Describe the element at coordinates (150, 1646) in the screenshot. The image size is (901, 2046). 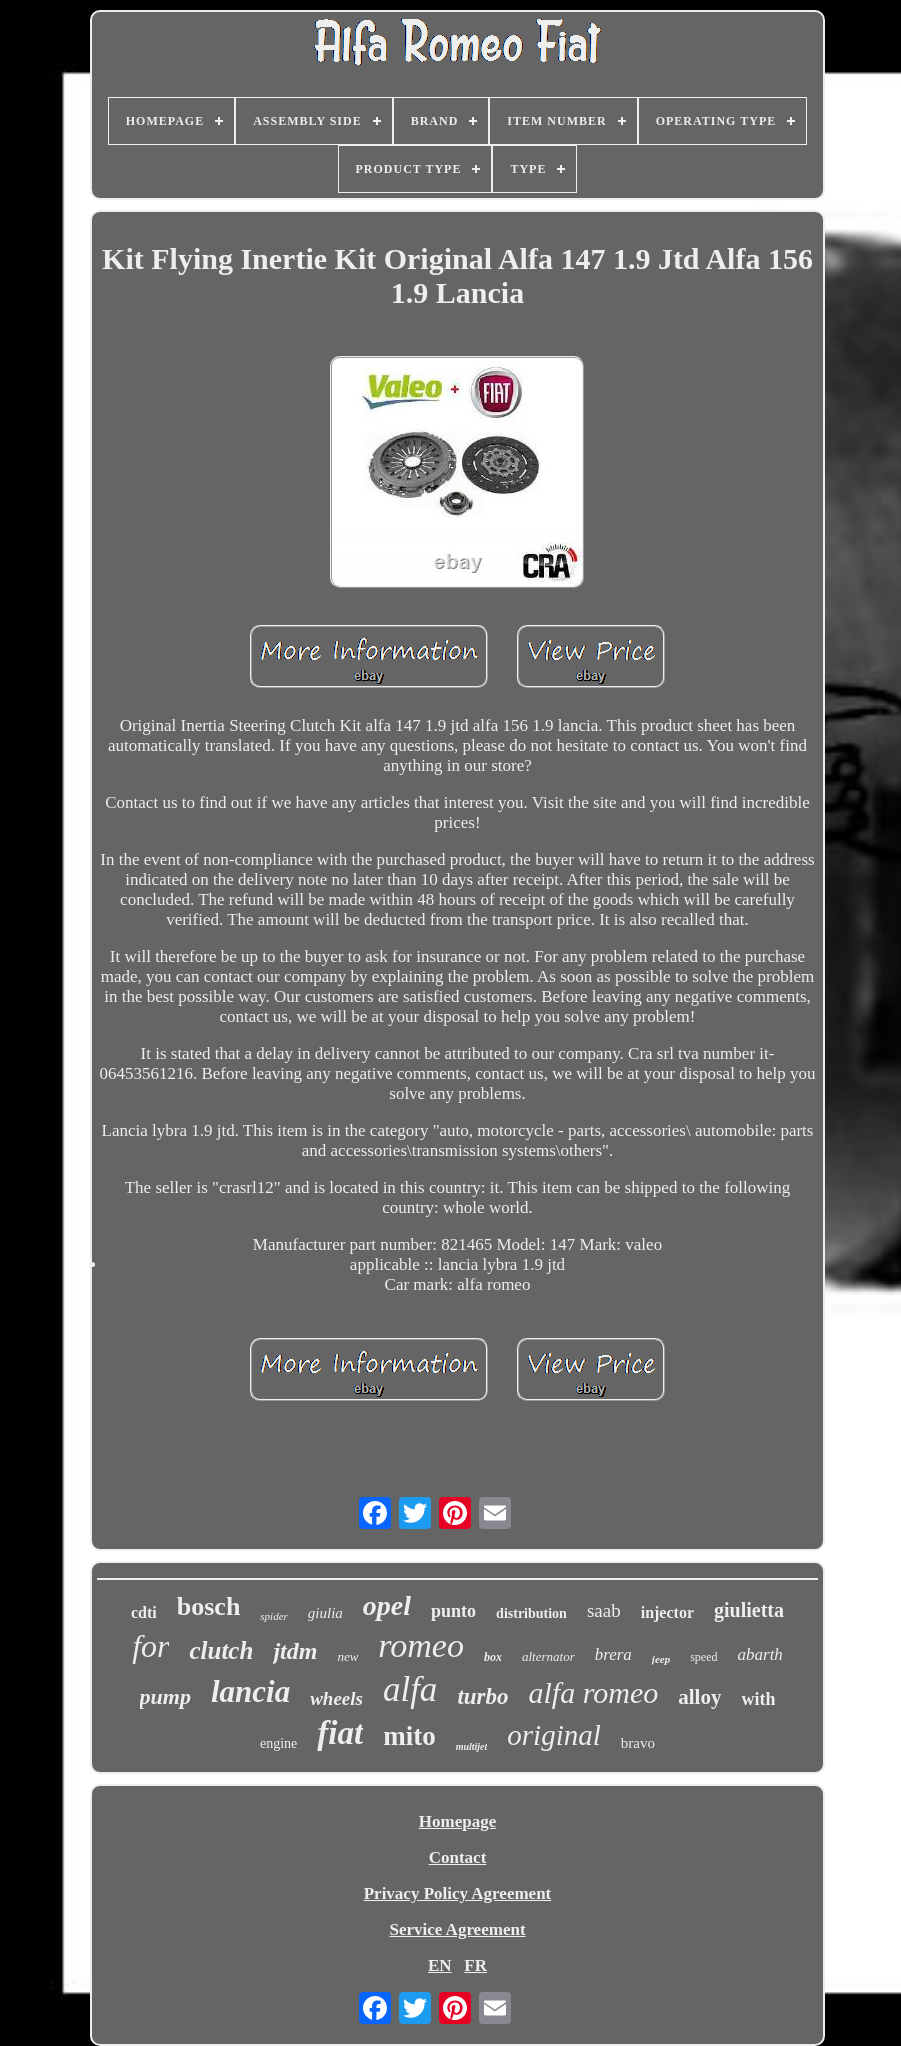
I see `for` at that location.